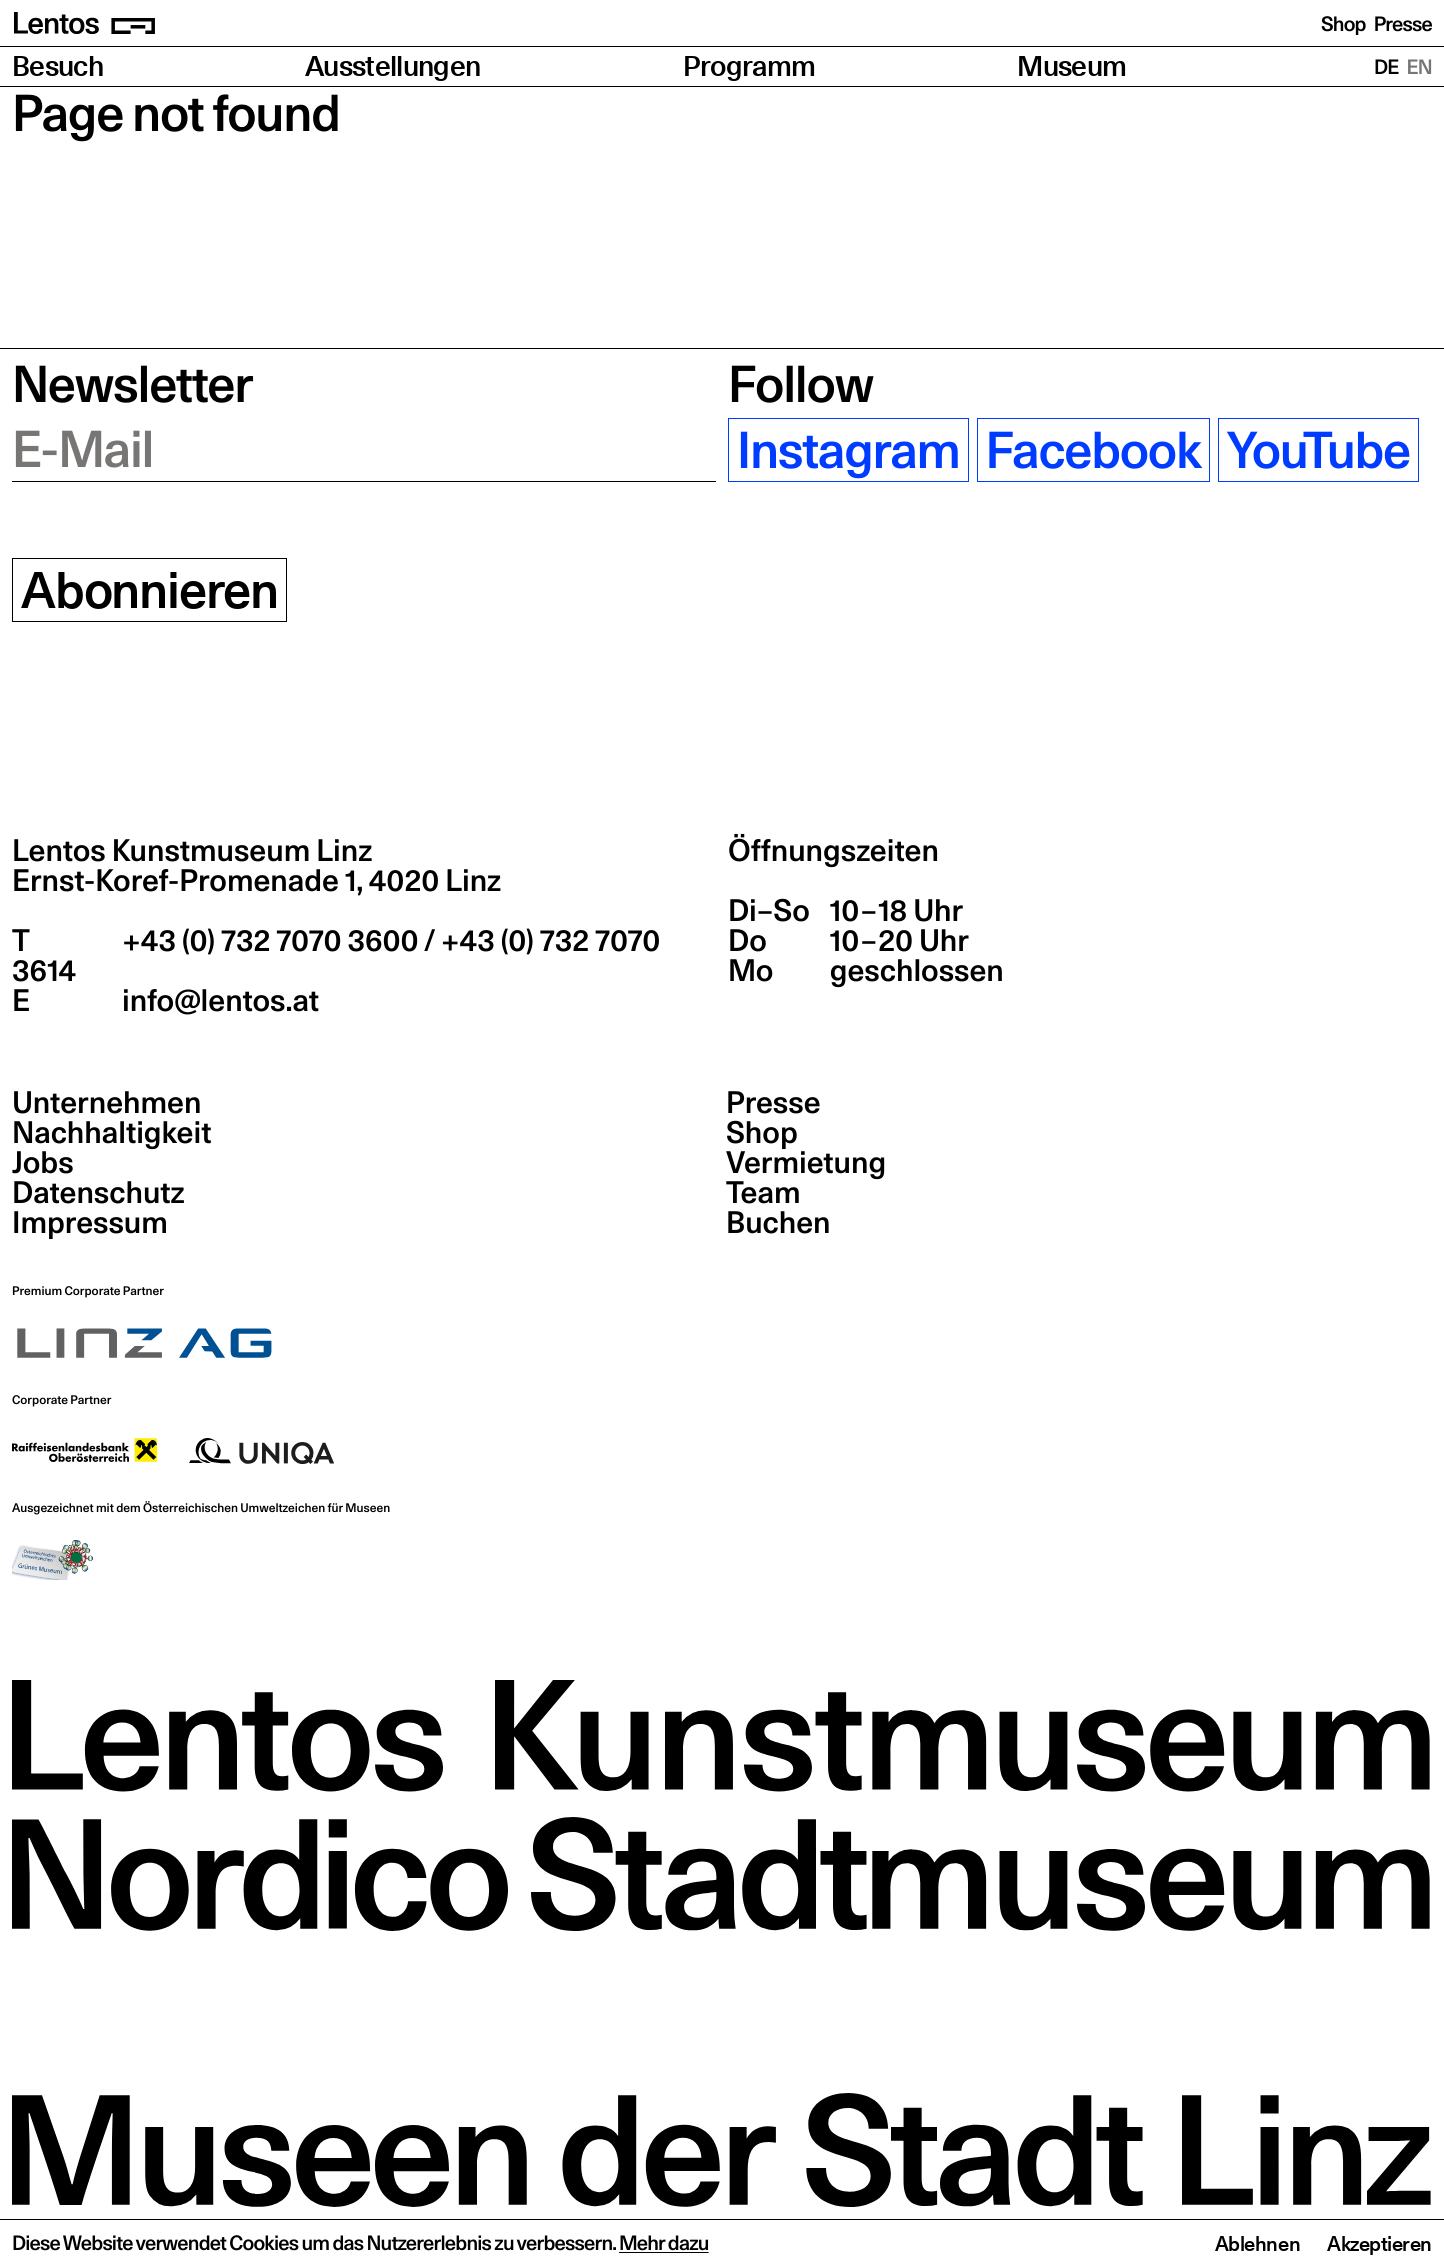  What do you see at coordinates (1257, 2244) in the screenshot?
I see `Ablehnen` at bounding box center [1257, 2244].